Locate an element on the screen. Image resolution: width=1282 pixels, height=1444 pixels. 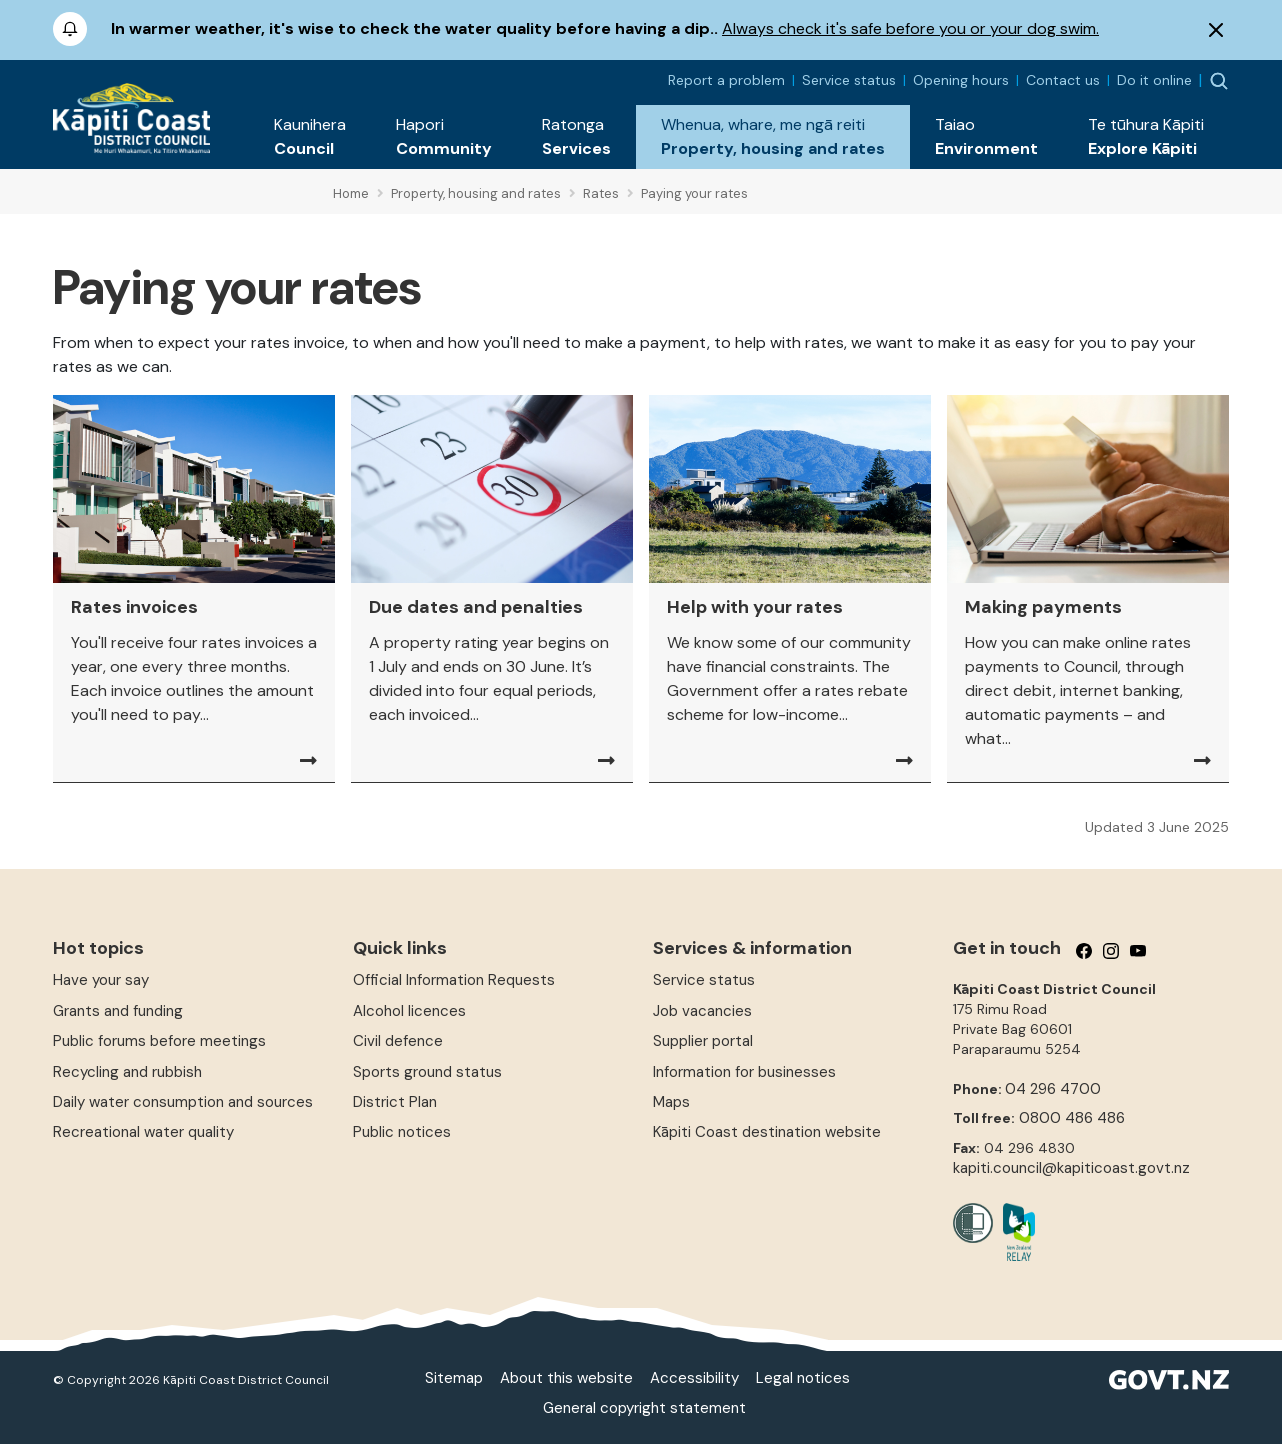
Maps is located at coordinates (671, 1102).